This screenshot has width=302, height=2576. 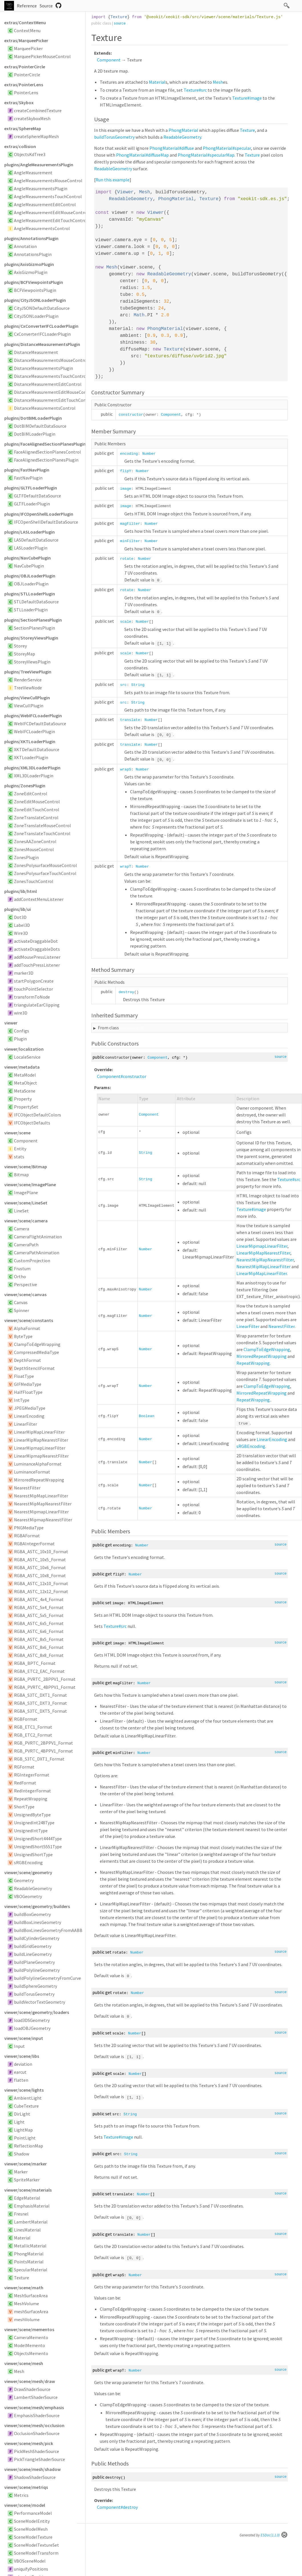 I want to click on Perspective, so click(x=25, y=1284).